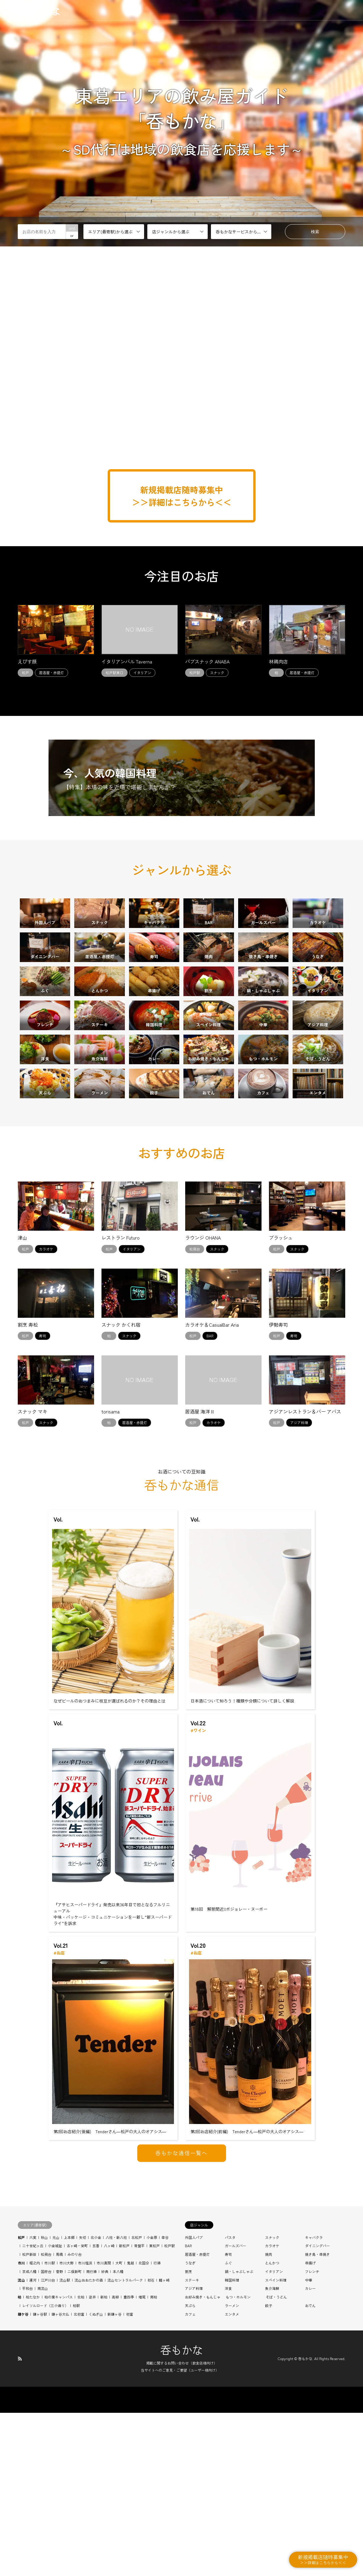 The image size is (363, 2576). I want to click on 古ヶ崎・栄町, so click(77, 2409).